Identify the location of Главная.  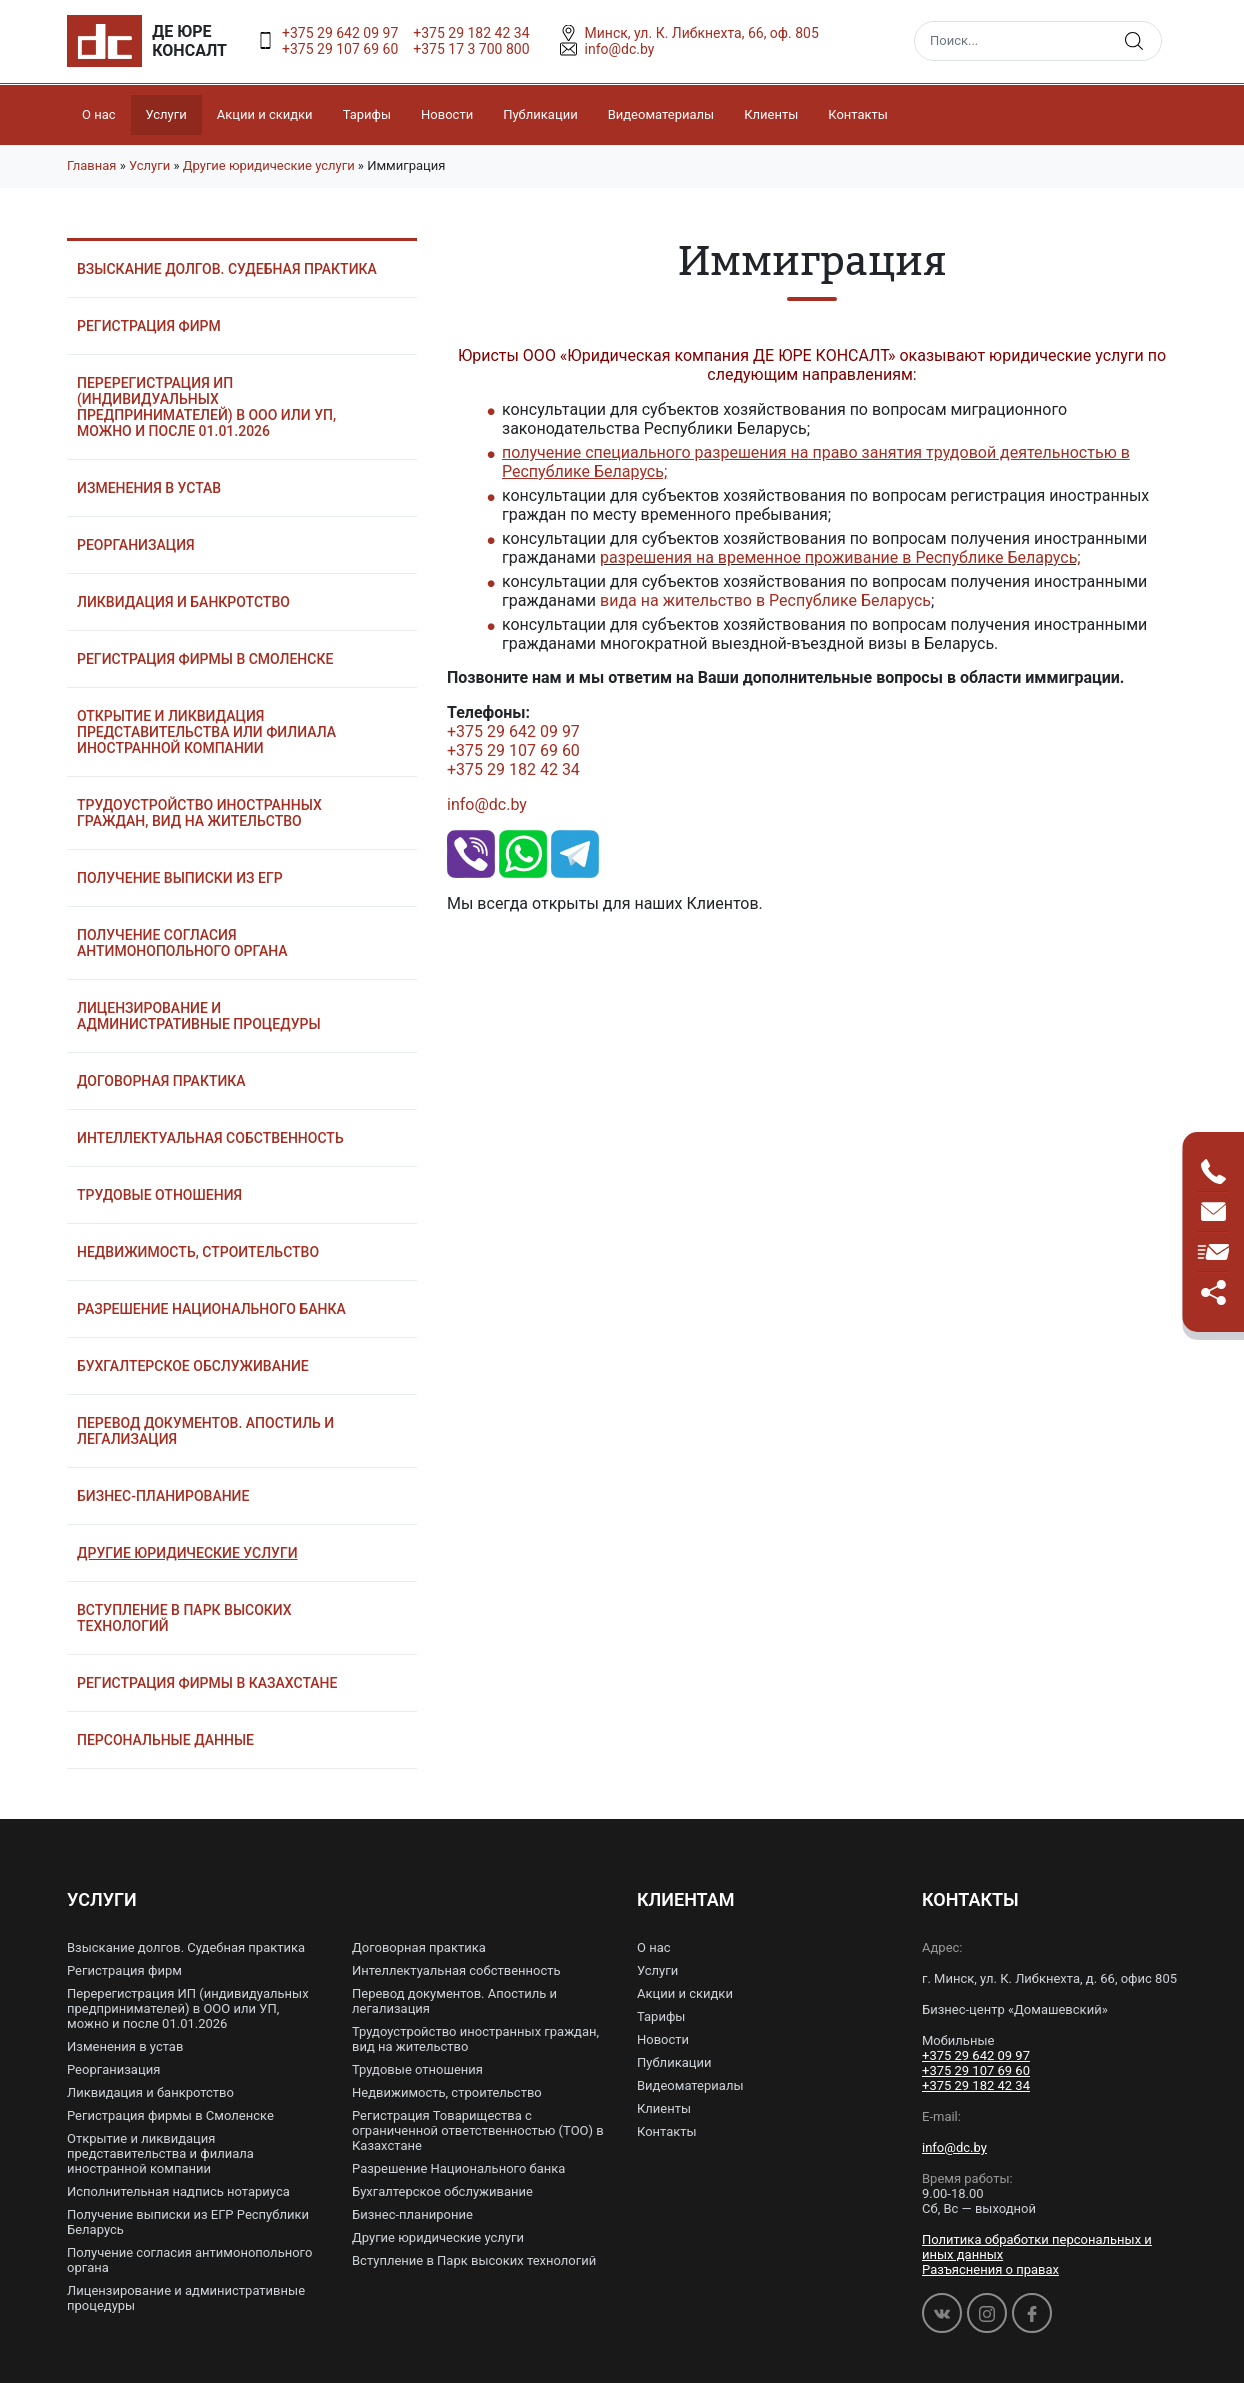
(91, 165).